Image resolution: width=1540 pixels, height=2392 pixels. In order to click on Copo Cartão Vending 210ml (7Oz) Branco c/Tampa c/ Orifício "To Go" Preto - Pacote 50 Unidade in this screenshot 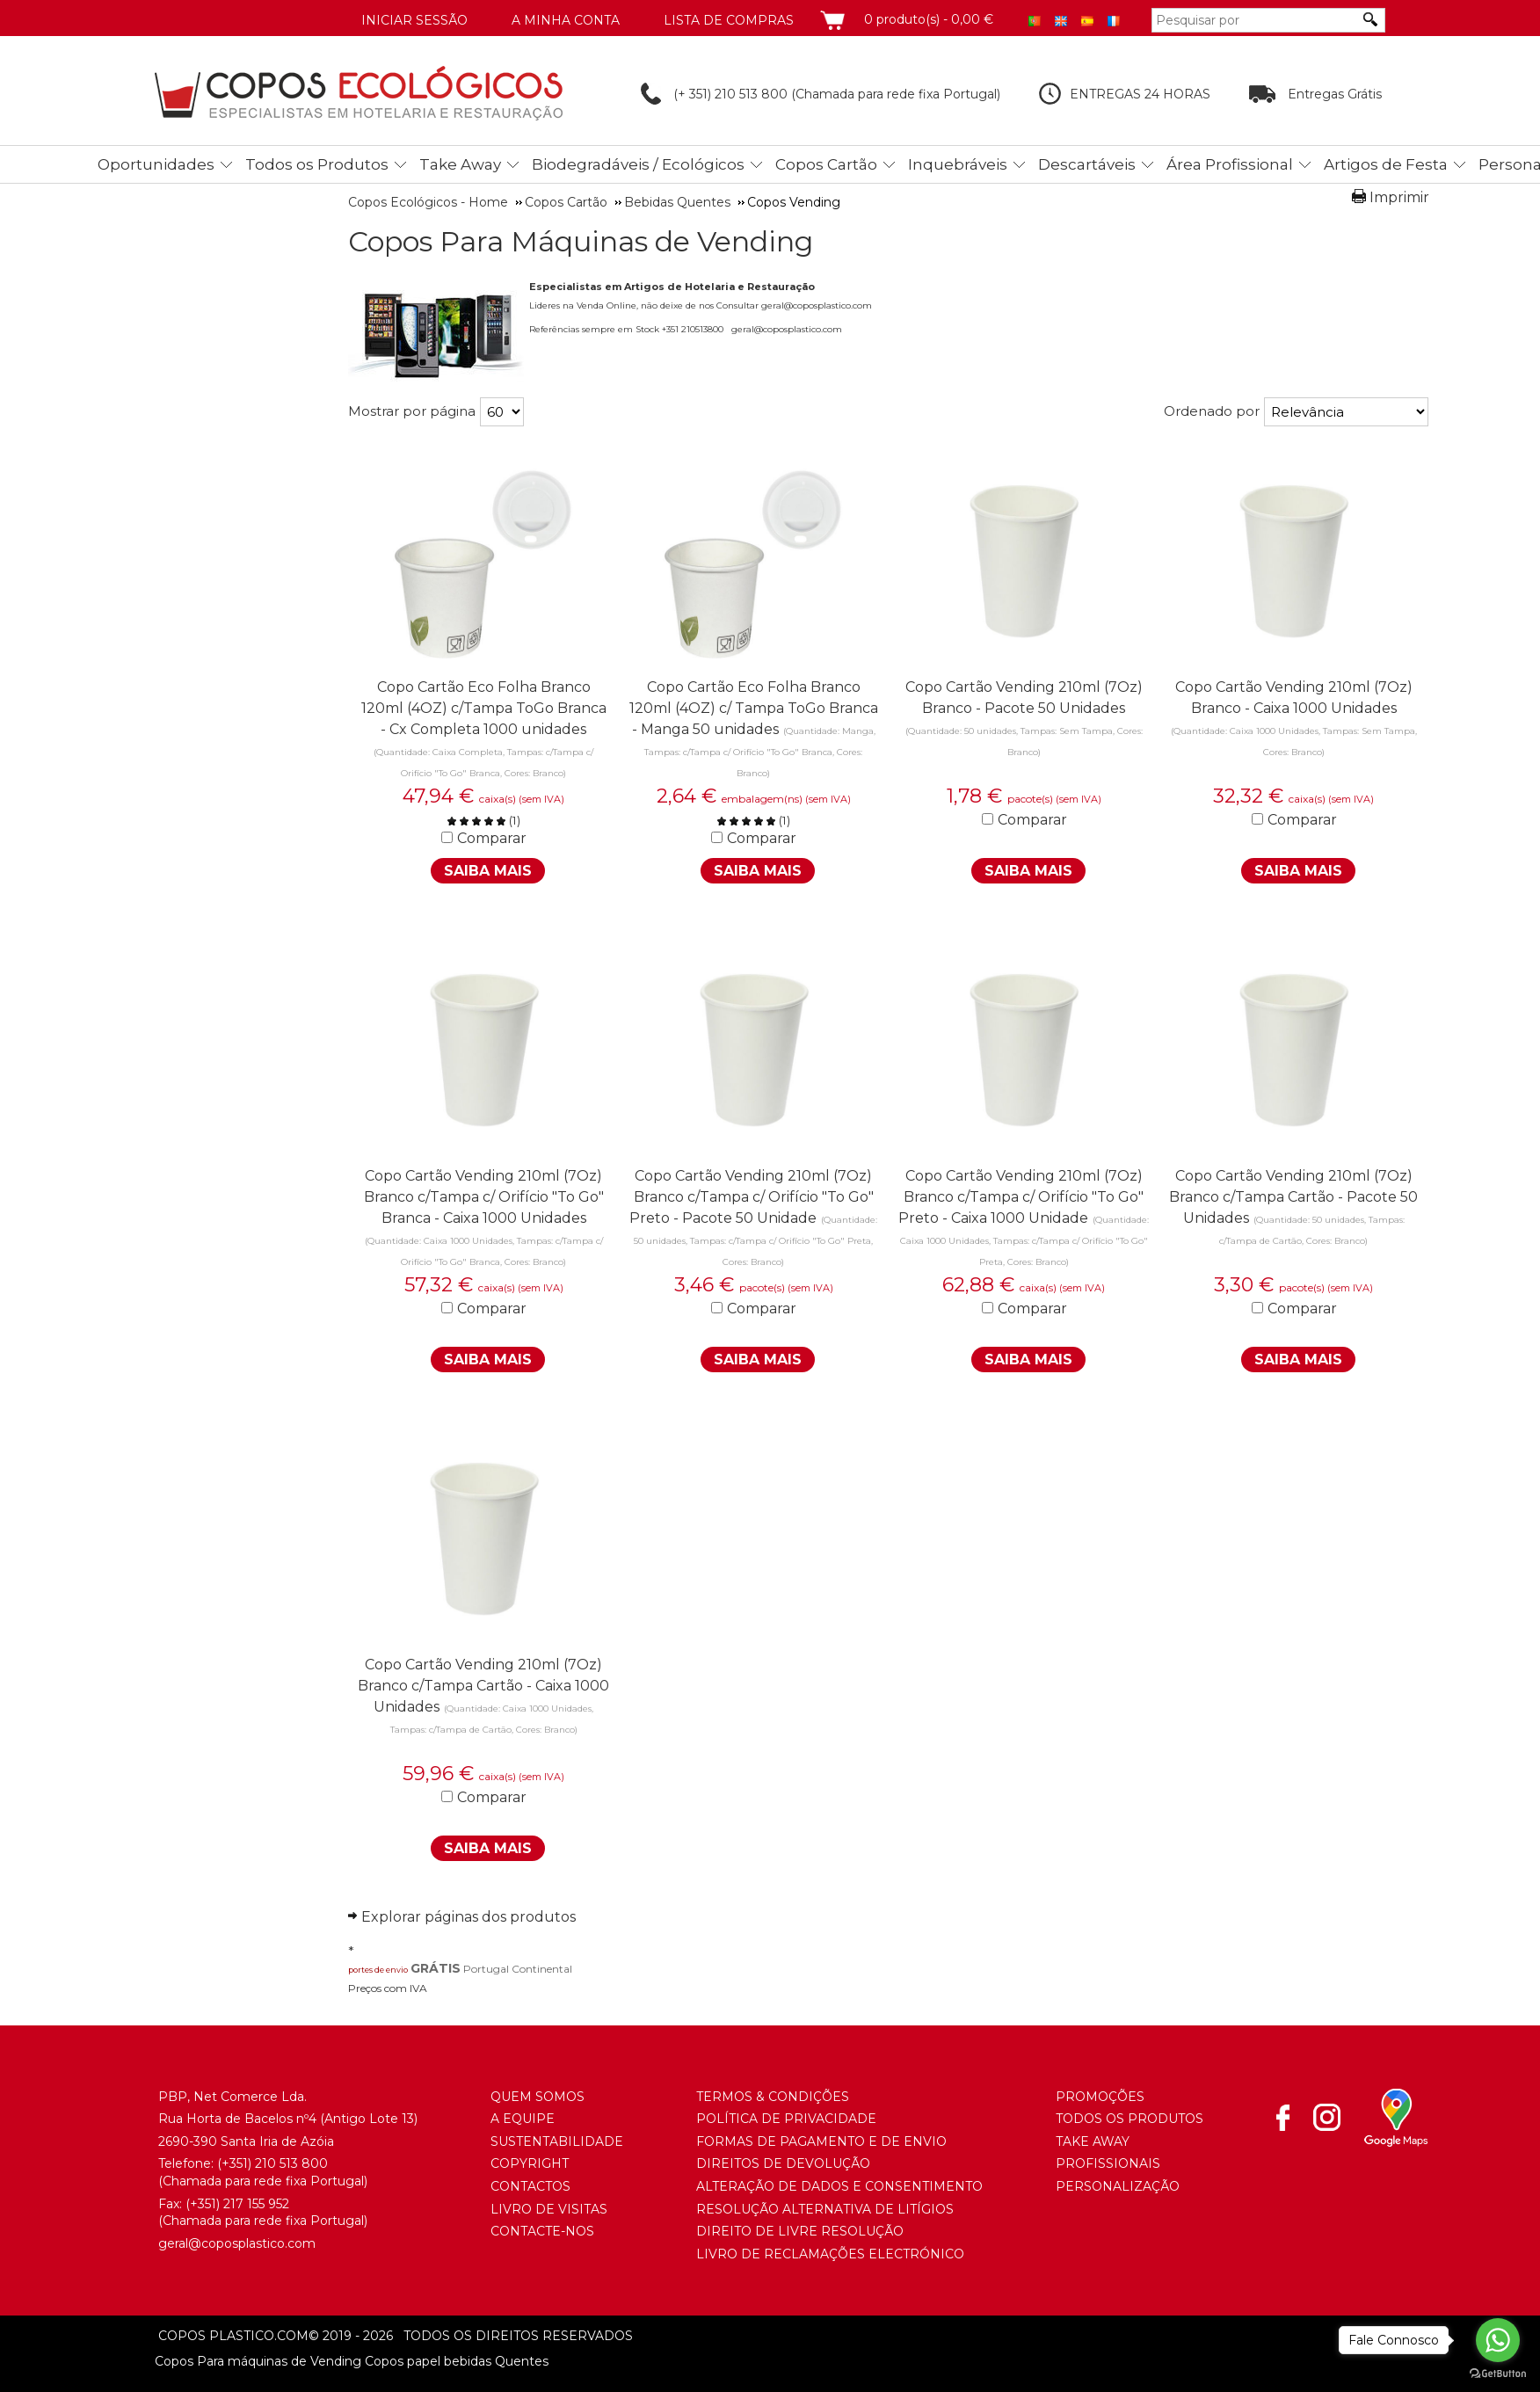, I will do `click(751, 1196)`.